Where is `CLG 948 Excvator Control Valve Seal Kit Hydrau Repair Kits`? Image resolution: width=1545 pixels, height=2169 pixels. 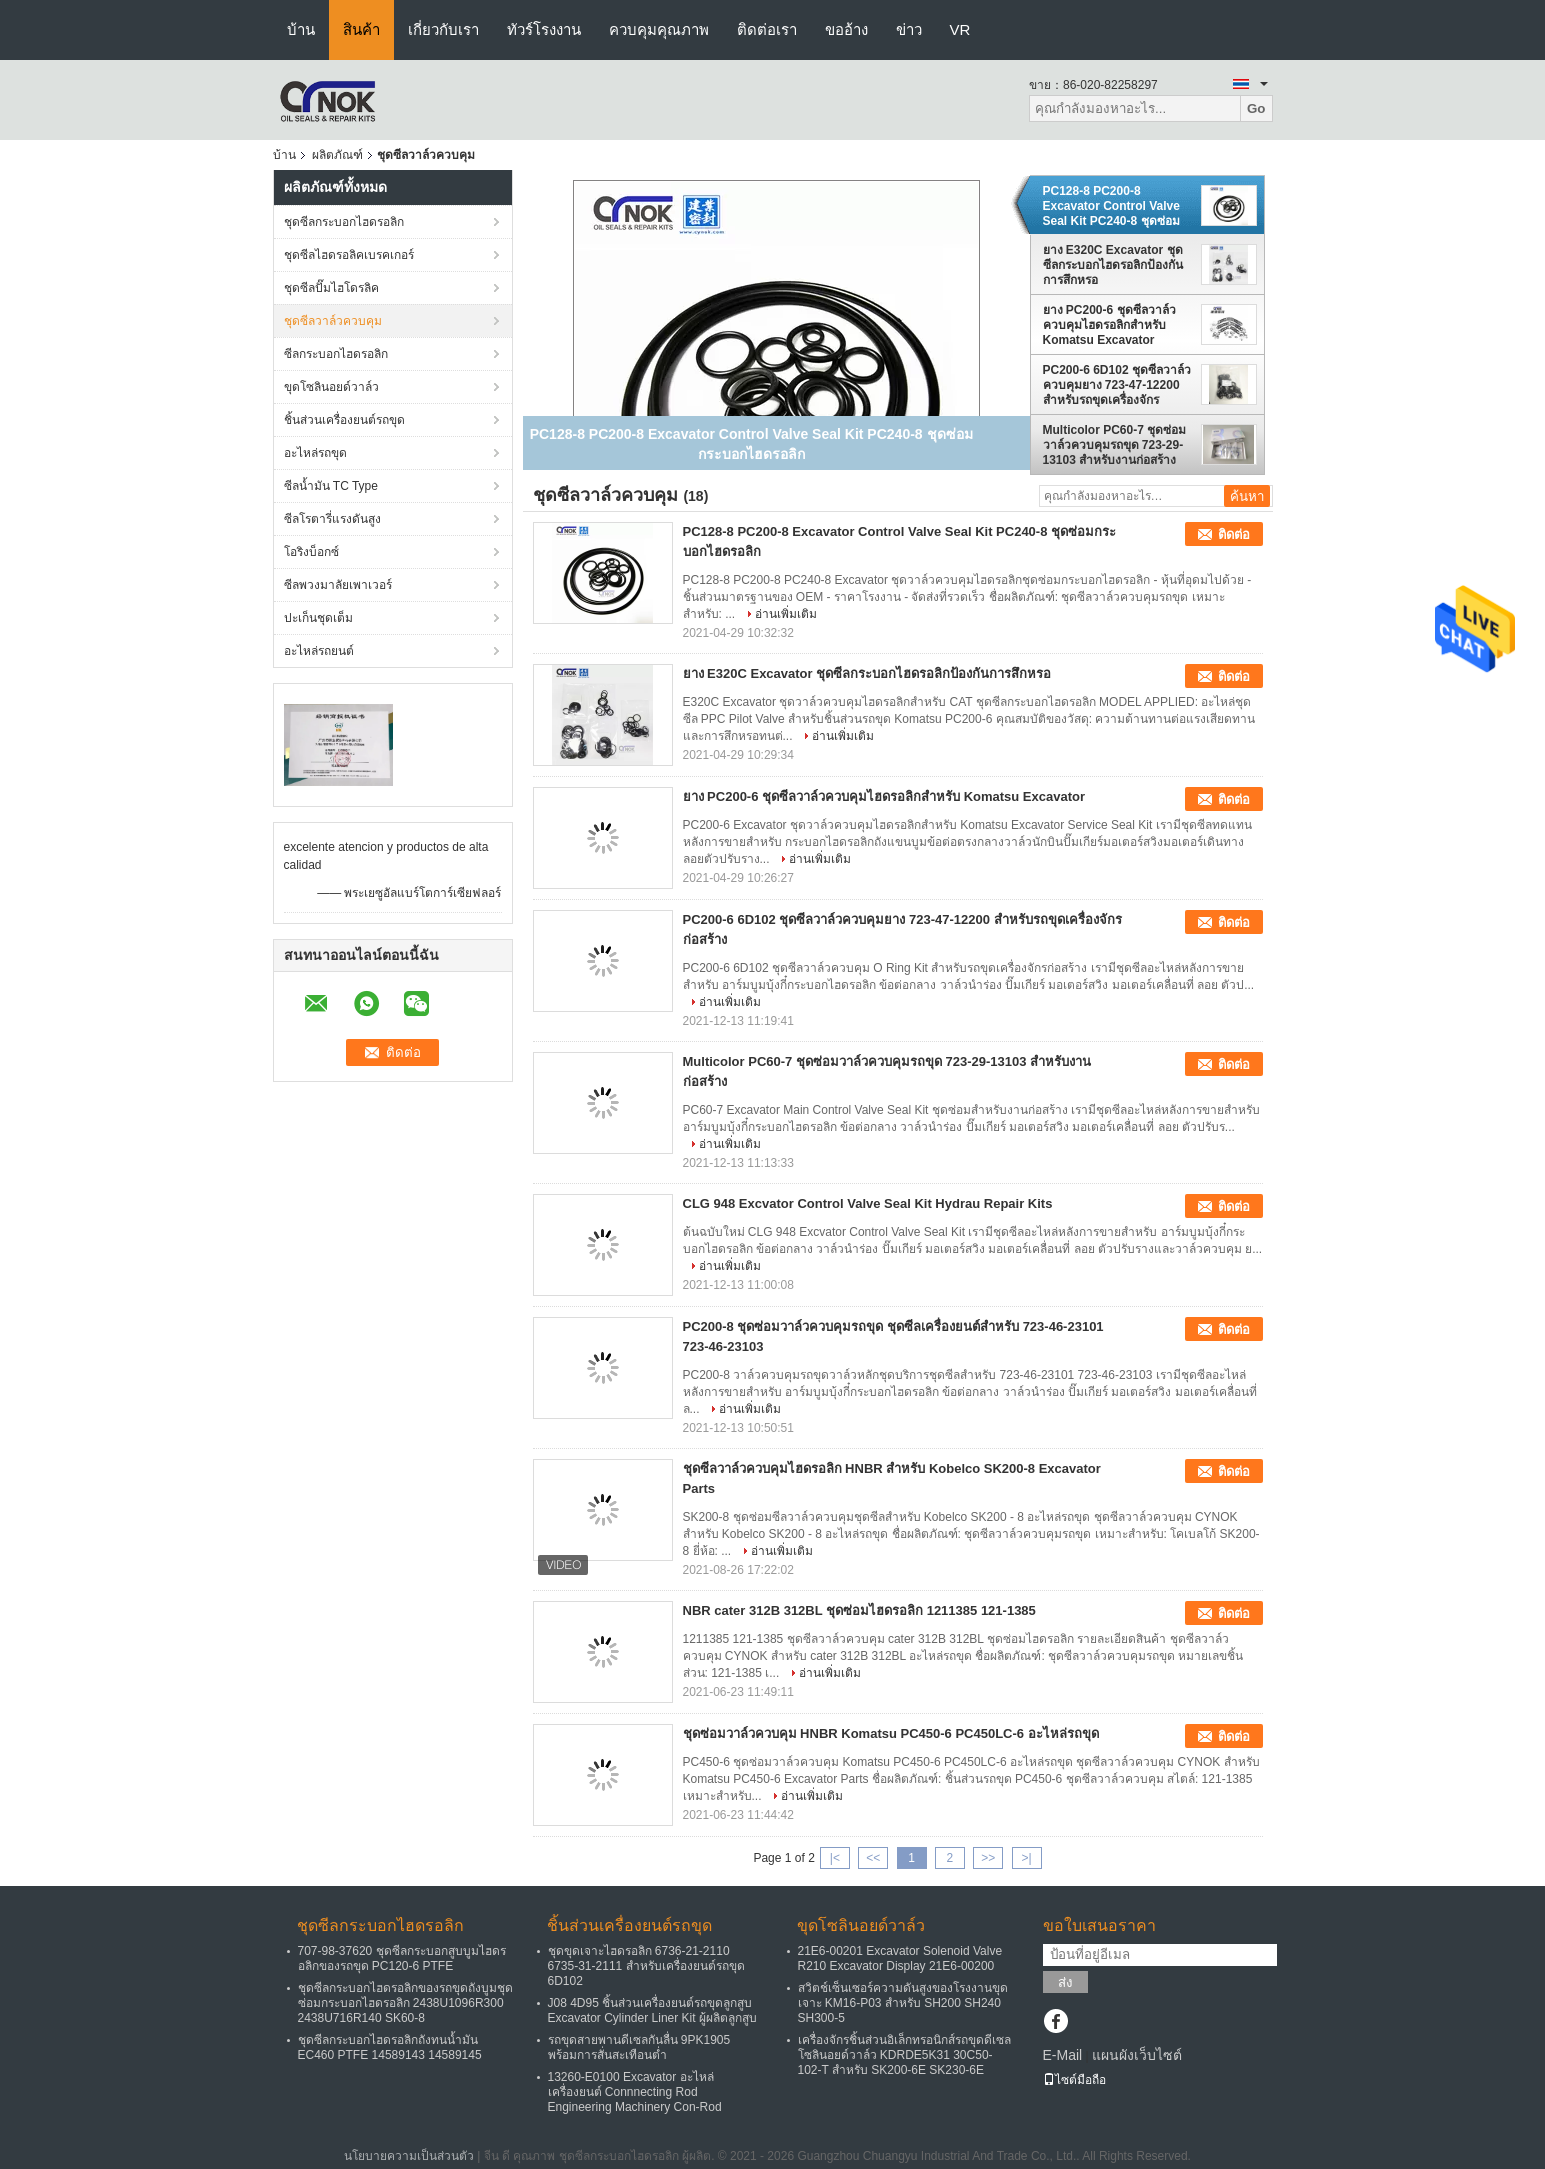
CLG 948 Excvator Control Valve Seal Kit Hydrau Repair Kits is located at coordinates (868, 1203).